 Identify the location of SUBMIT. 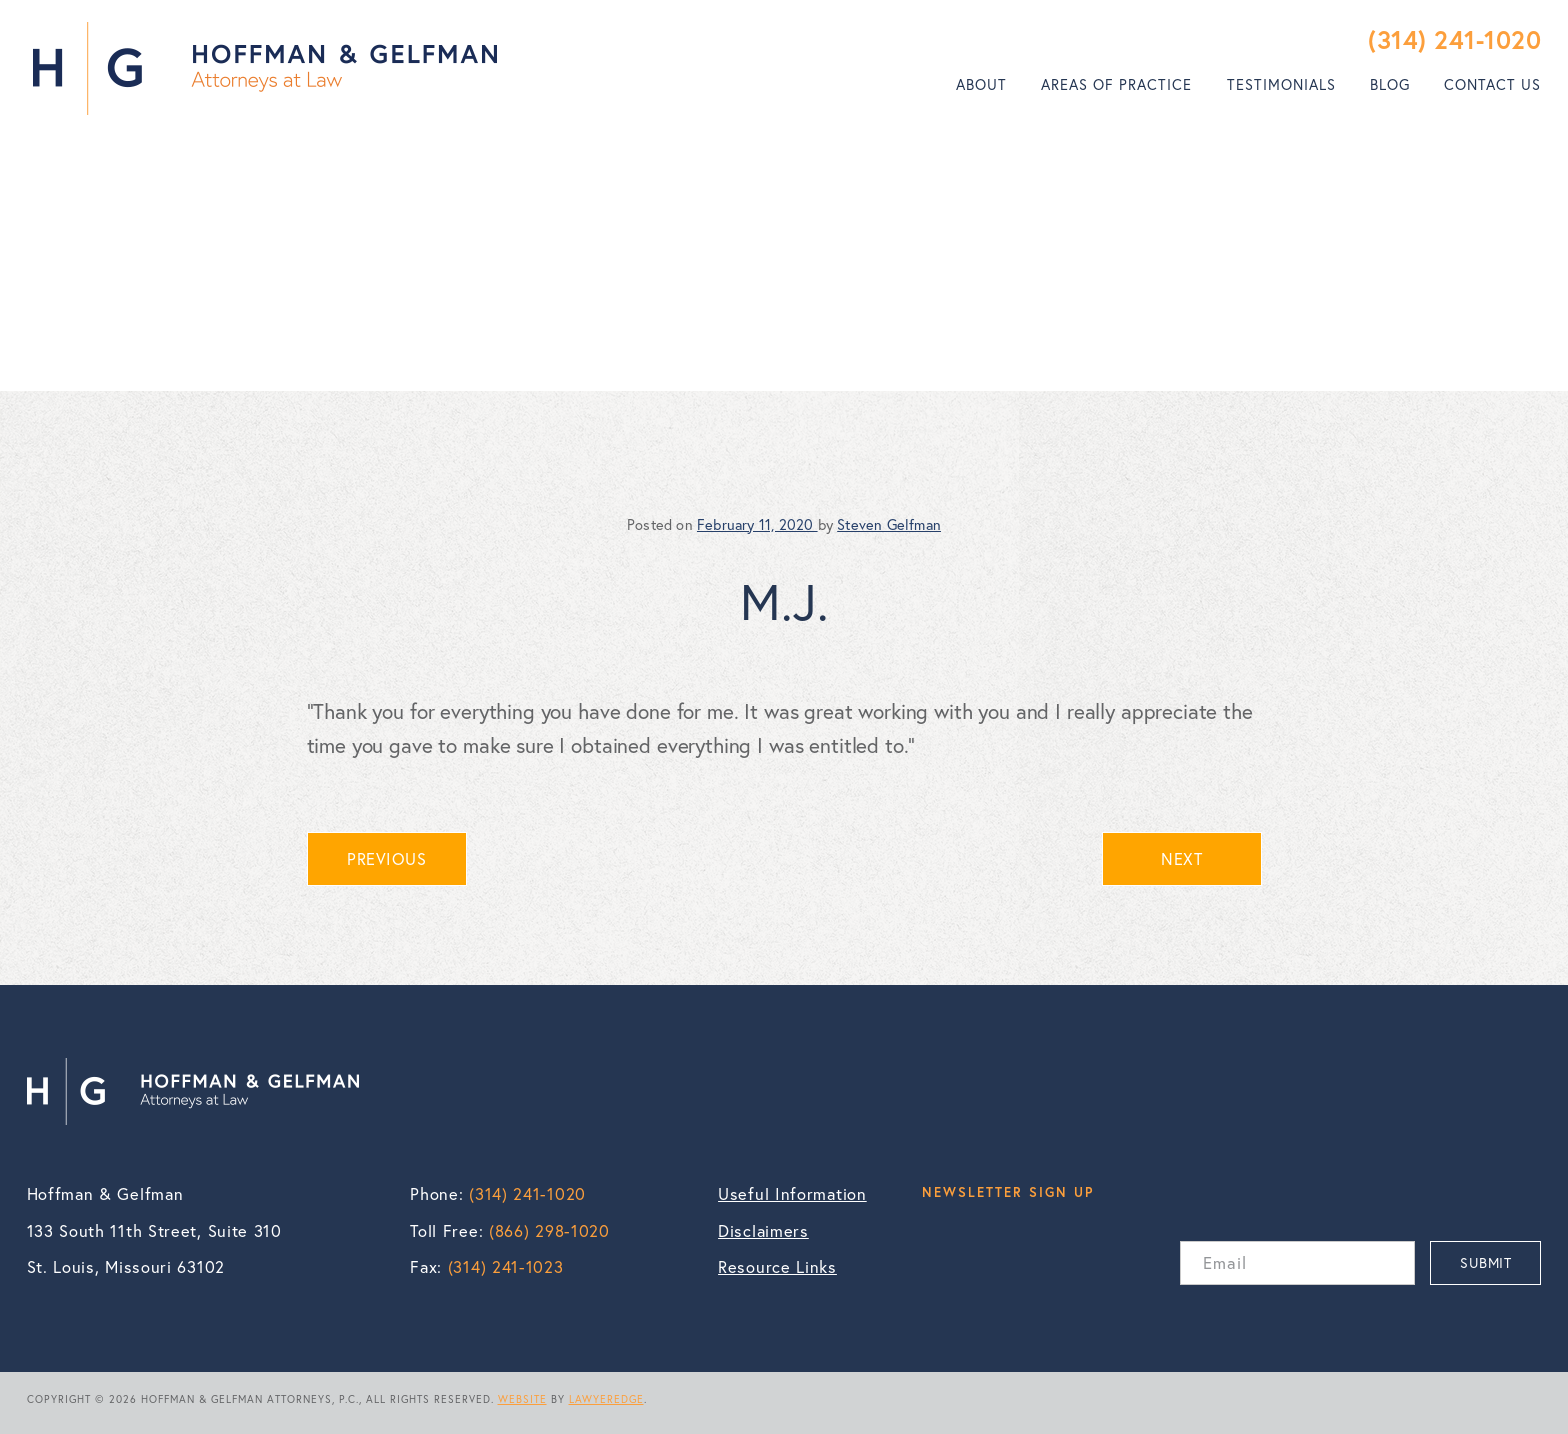
(1485, 1262).